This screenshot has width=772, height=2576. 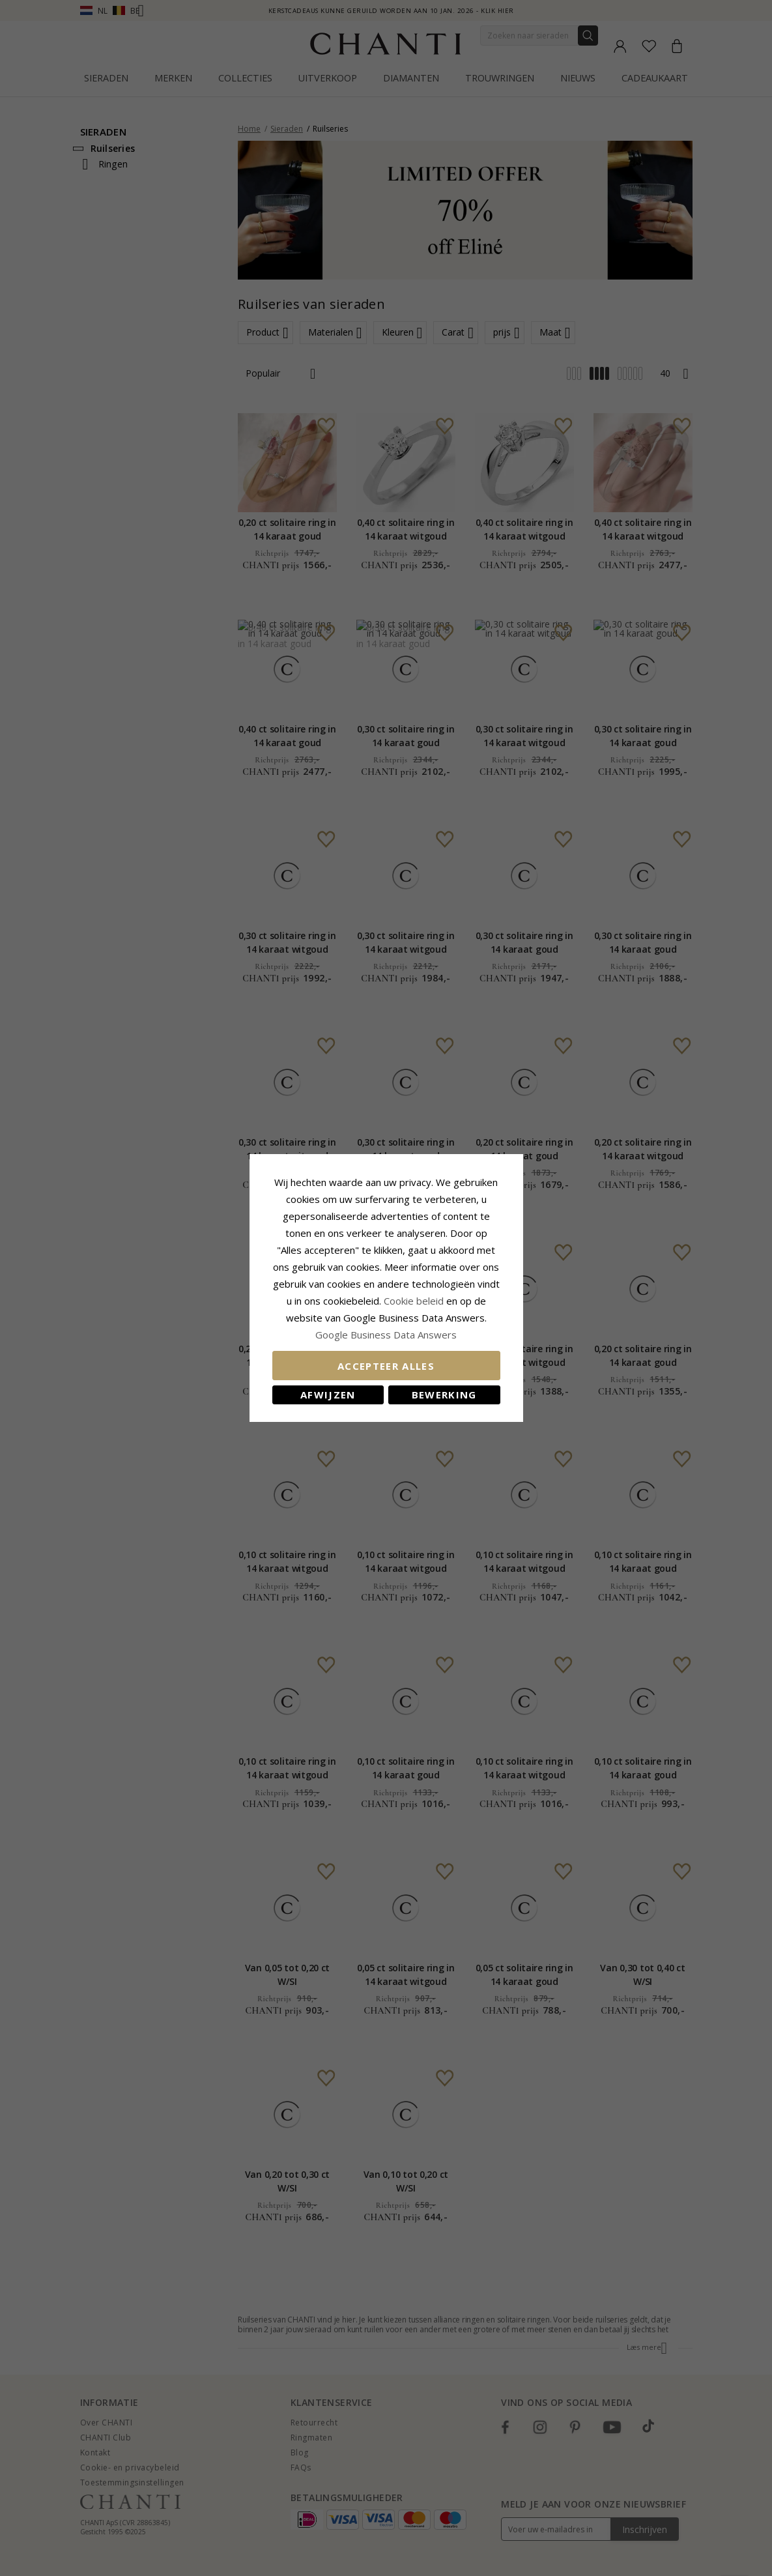 I want to click on Bewerking, so click(x=444, y=1394).